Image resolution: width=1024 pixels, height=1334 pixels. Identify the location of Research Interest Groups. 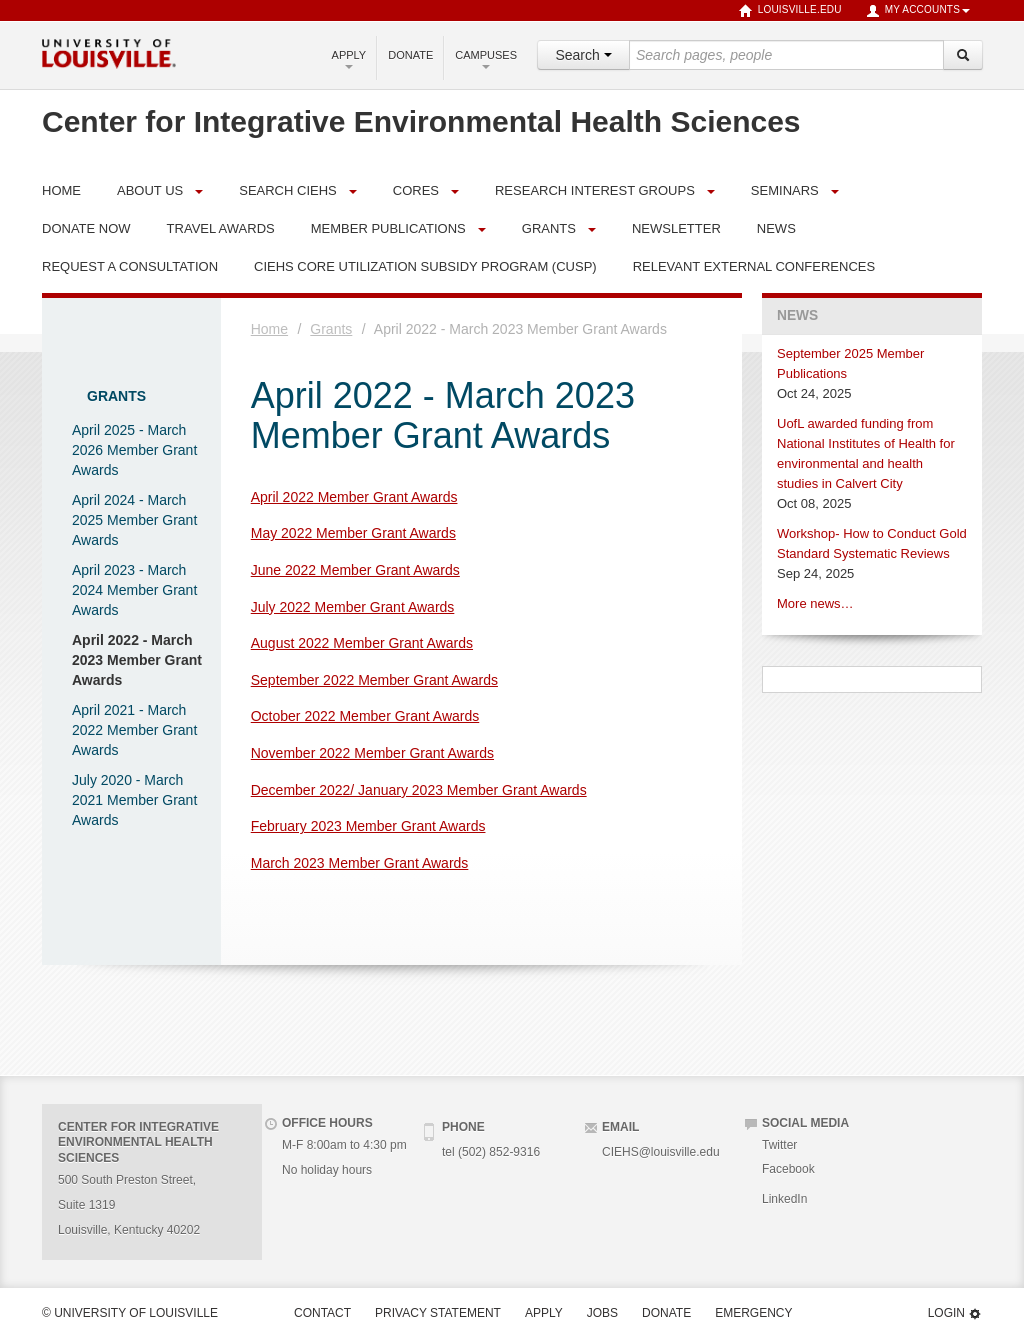
(595, 190).